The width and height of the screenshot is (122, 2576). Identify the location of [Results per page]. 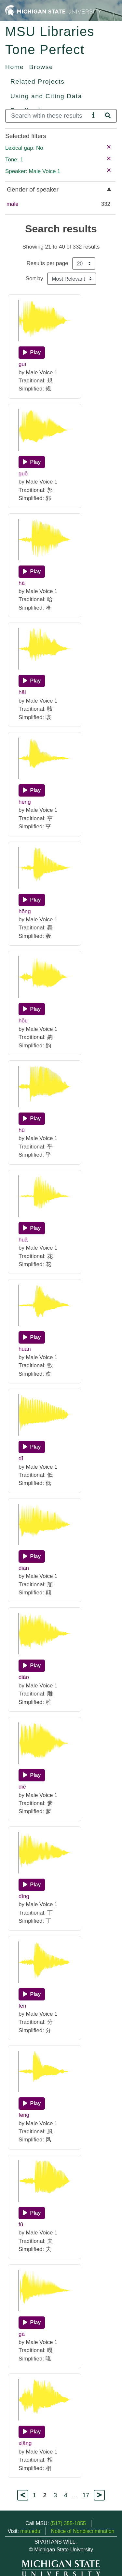
(83, 263).